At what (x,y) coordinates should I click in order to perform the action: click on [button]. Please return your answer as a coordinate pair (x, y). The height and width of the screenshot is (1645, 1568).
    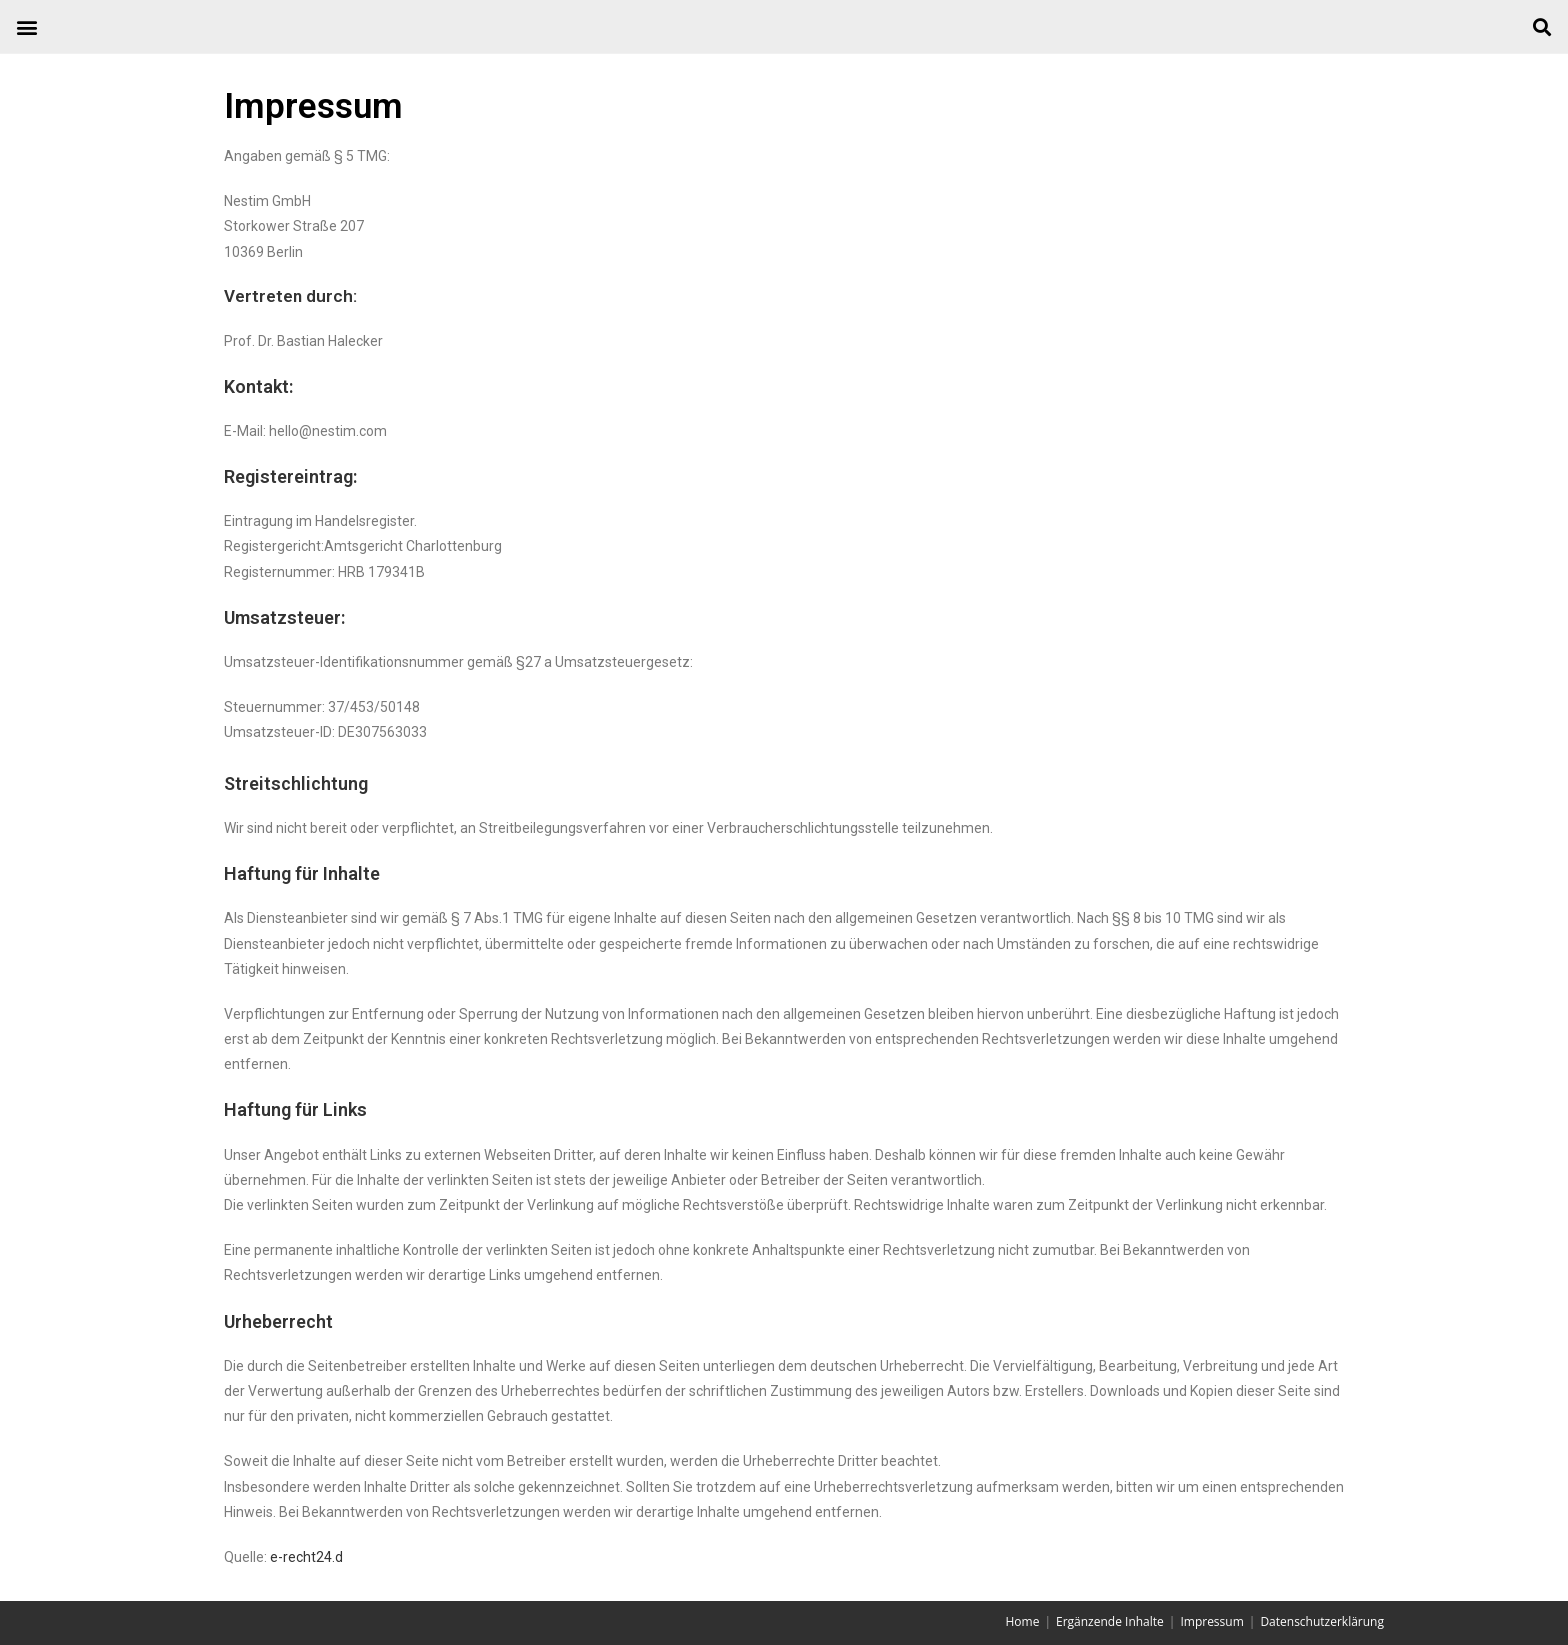
    Looking at the image, I should click on (26, 26).